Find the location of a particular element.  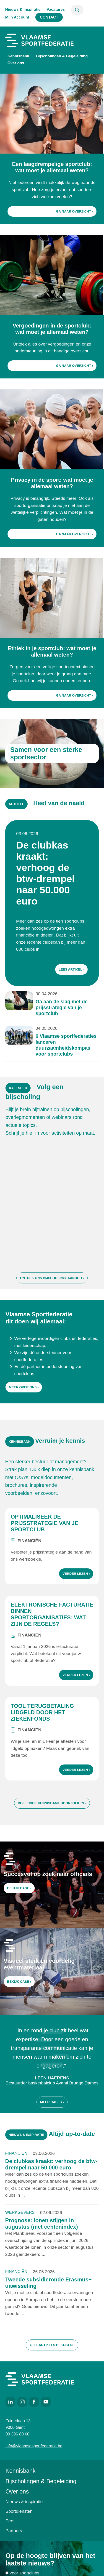

Alle artikels bekijken › is located at coordinates (52, 2354).